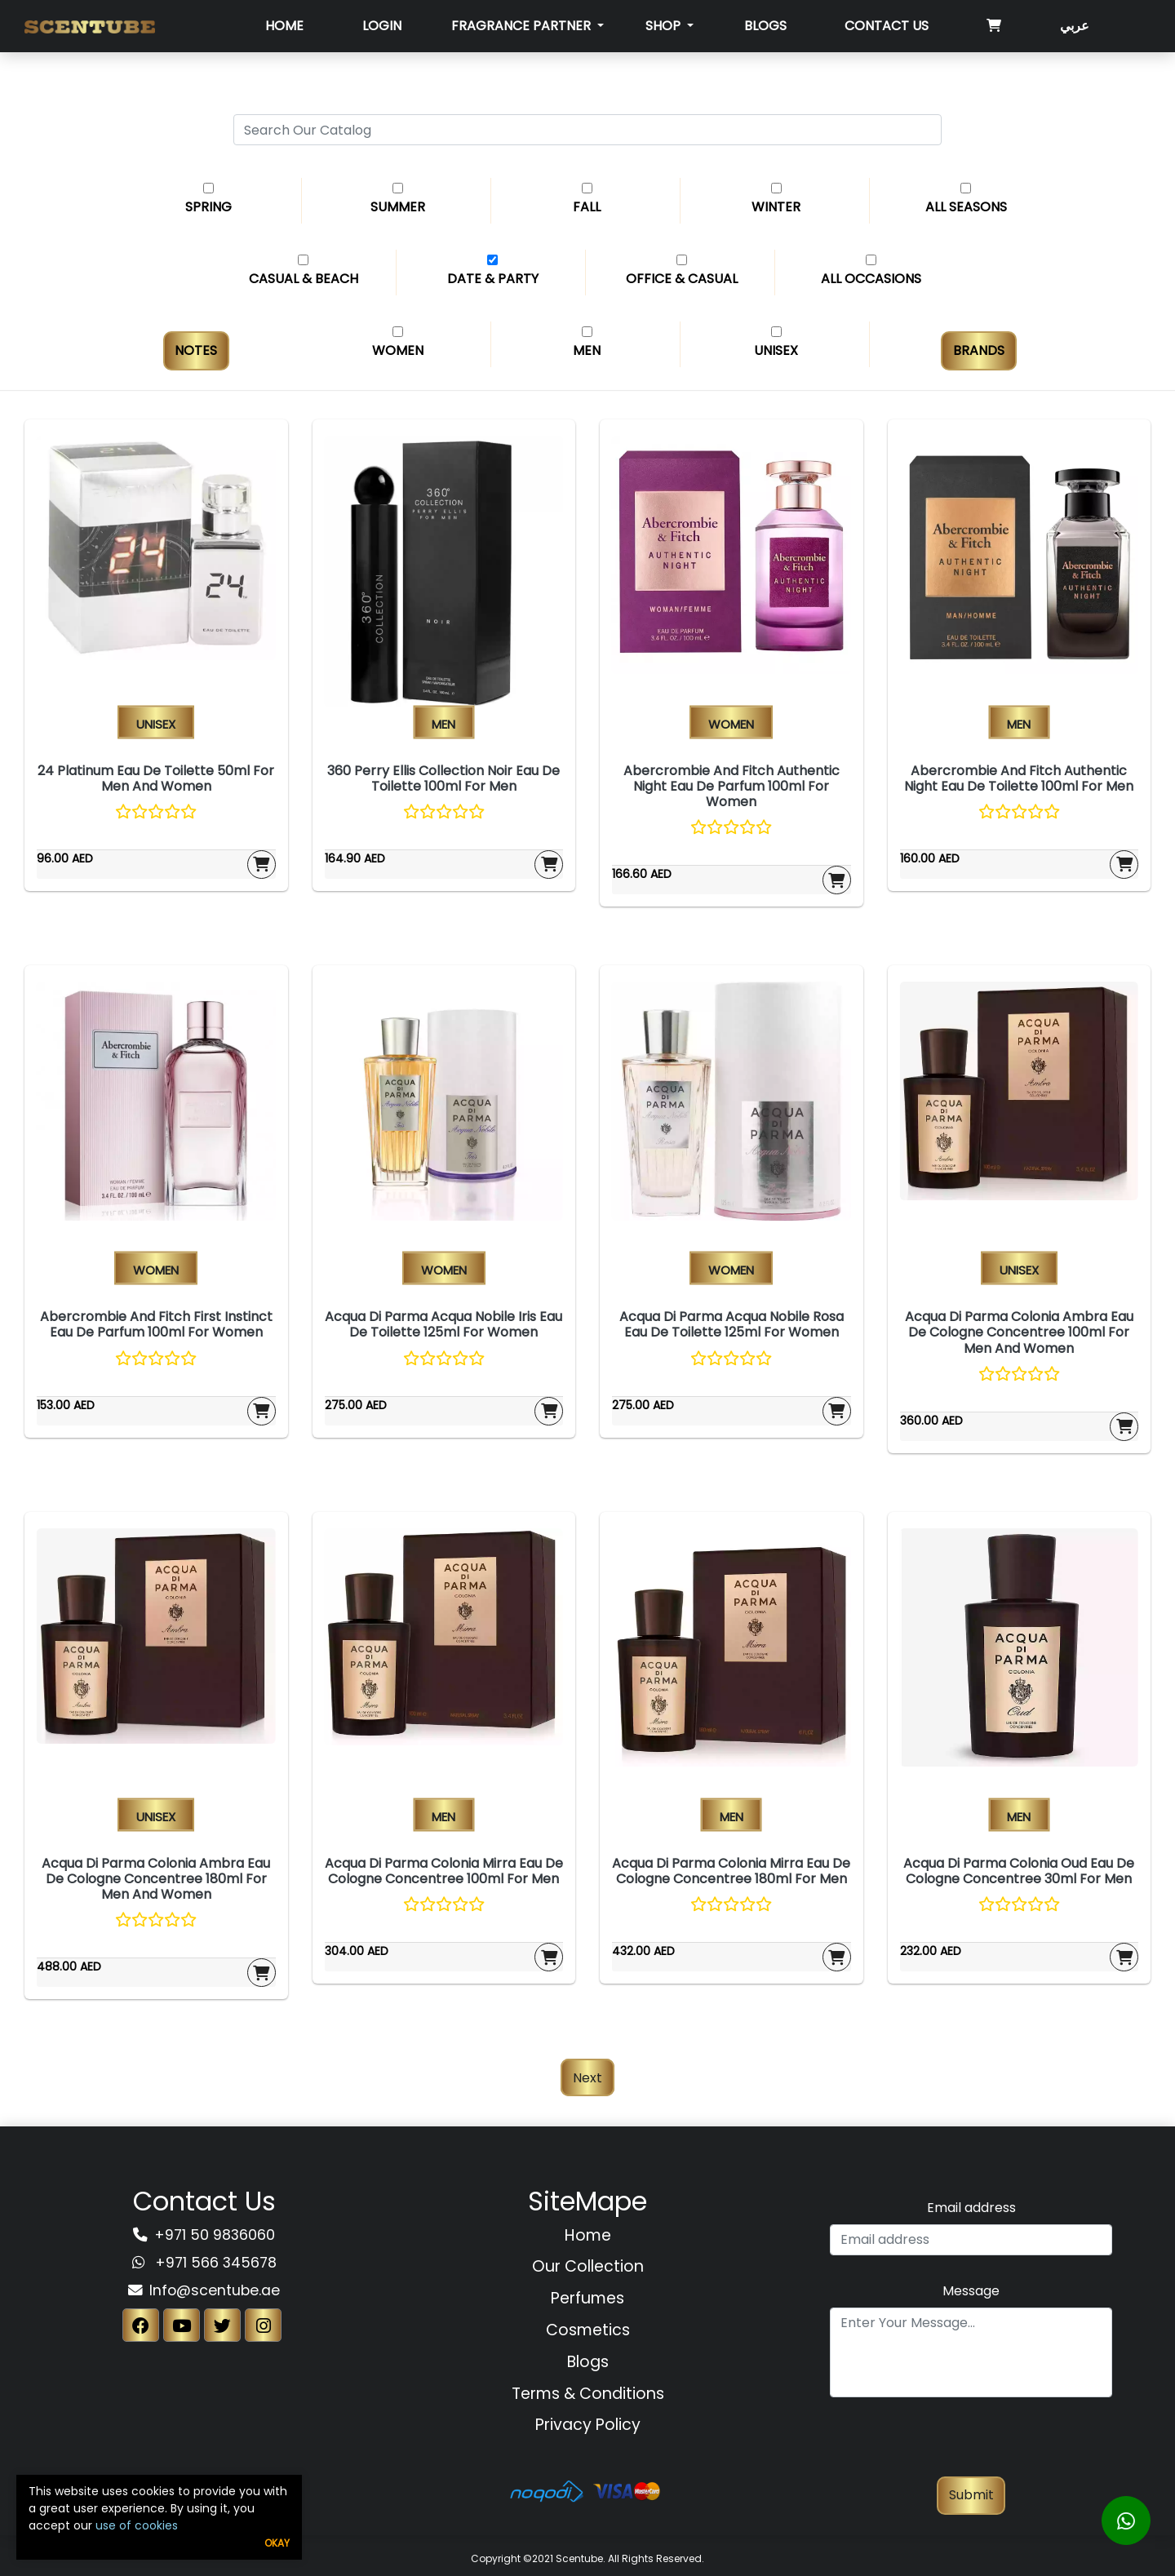  What do you see at coordinates (978, 350) in the screenshot?
I see `Brands` at bounding box center [978, 350].